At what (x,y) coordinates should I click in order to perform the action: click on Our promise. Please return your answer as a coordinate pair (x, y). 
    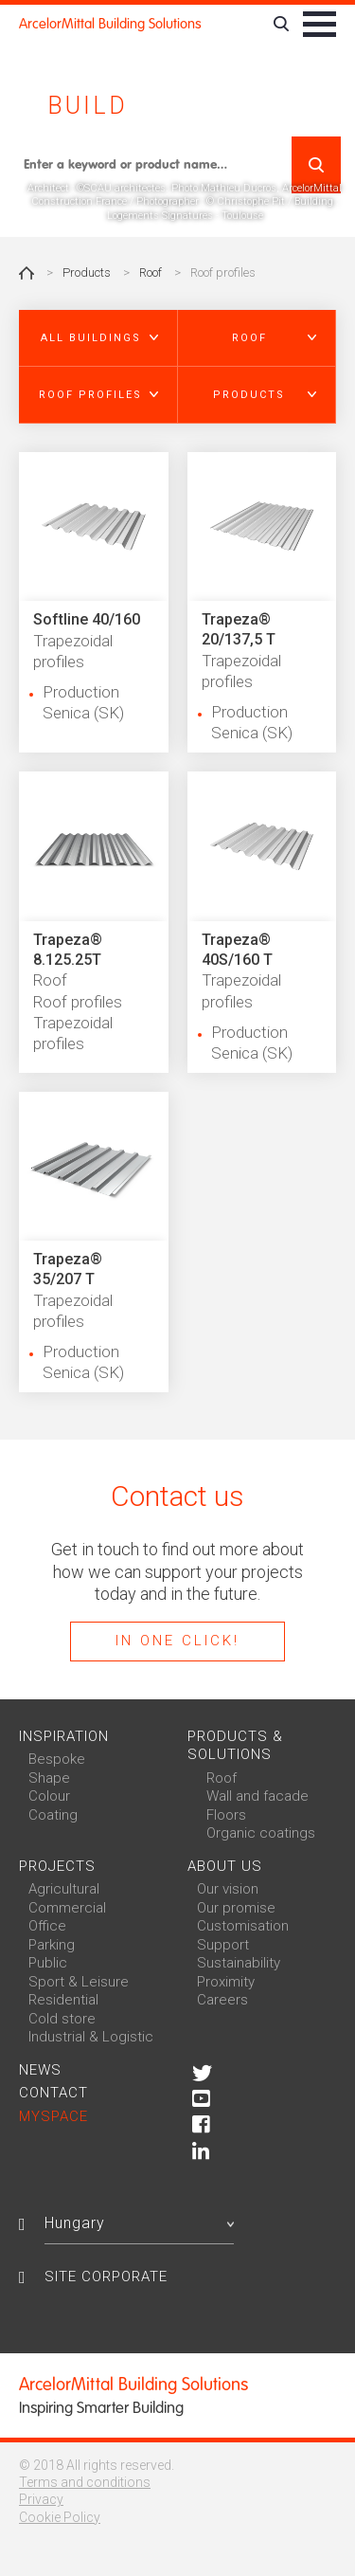
    Looking at the image, I should click on (236, 1907).